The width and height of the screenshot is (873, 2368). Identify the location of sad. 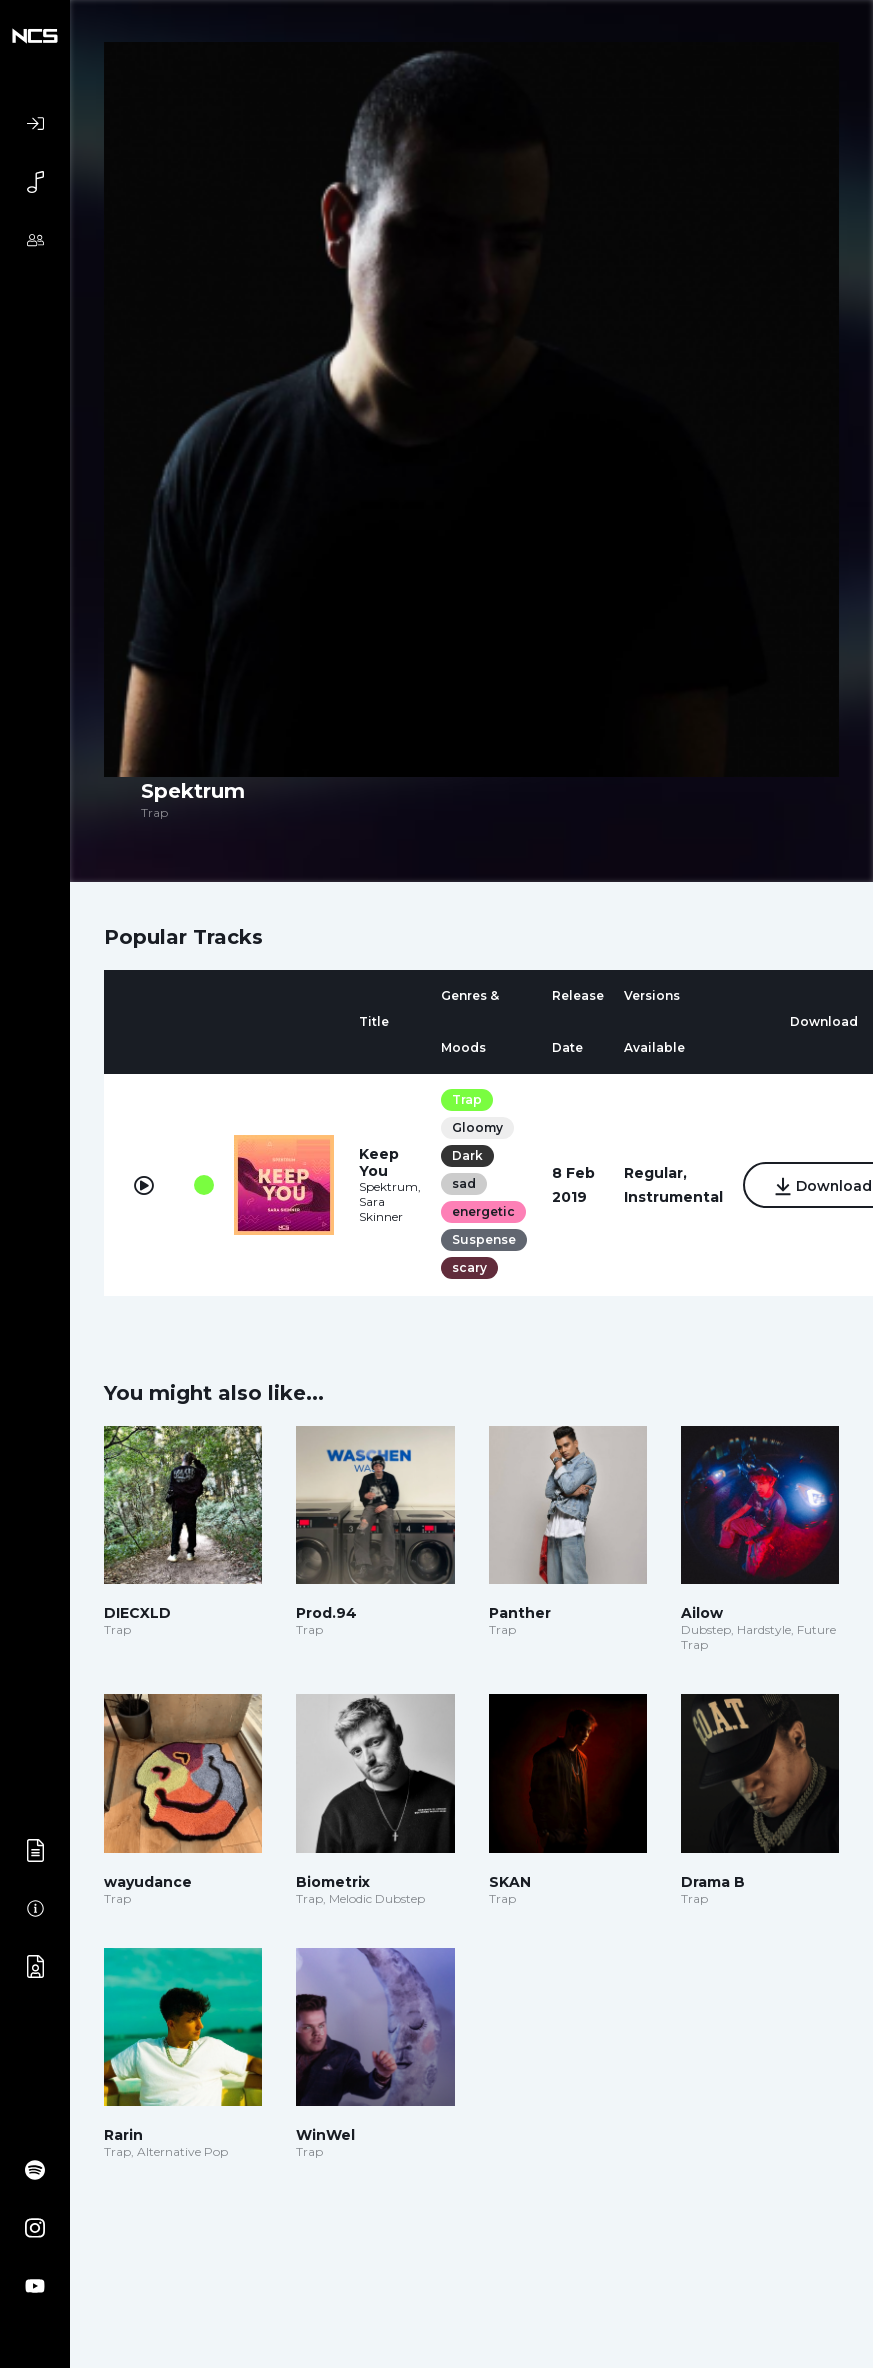
(464, 1183).